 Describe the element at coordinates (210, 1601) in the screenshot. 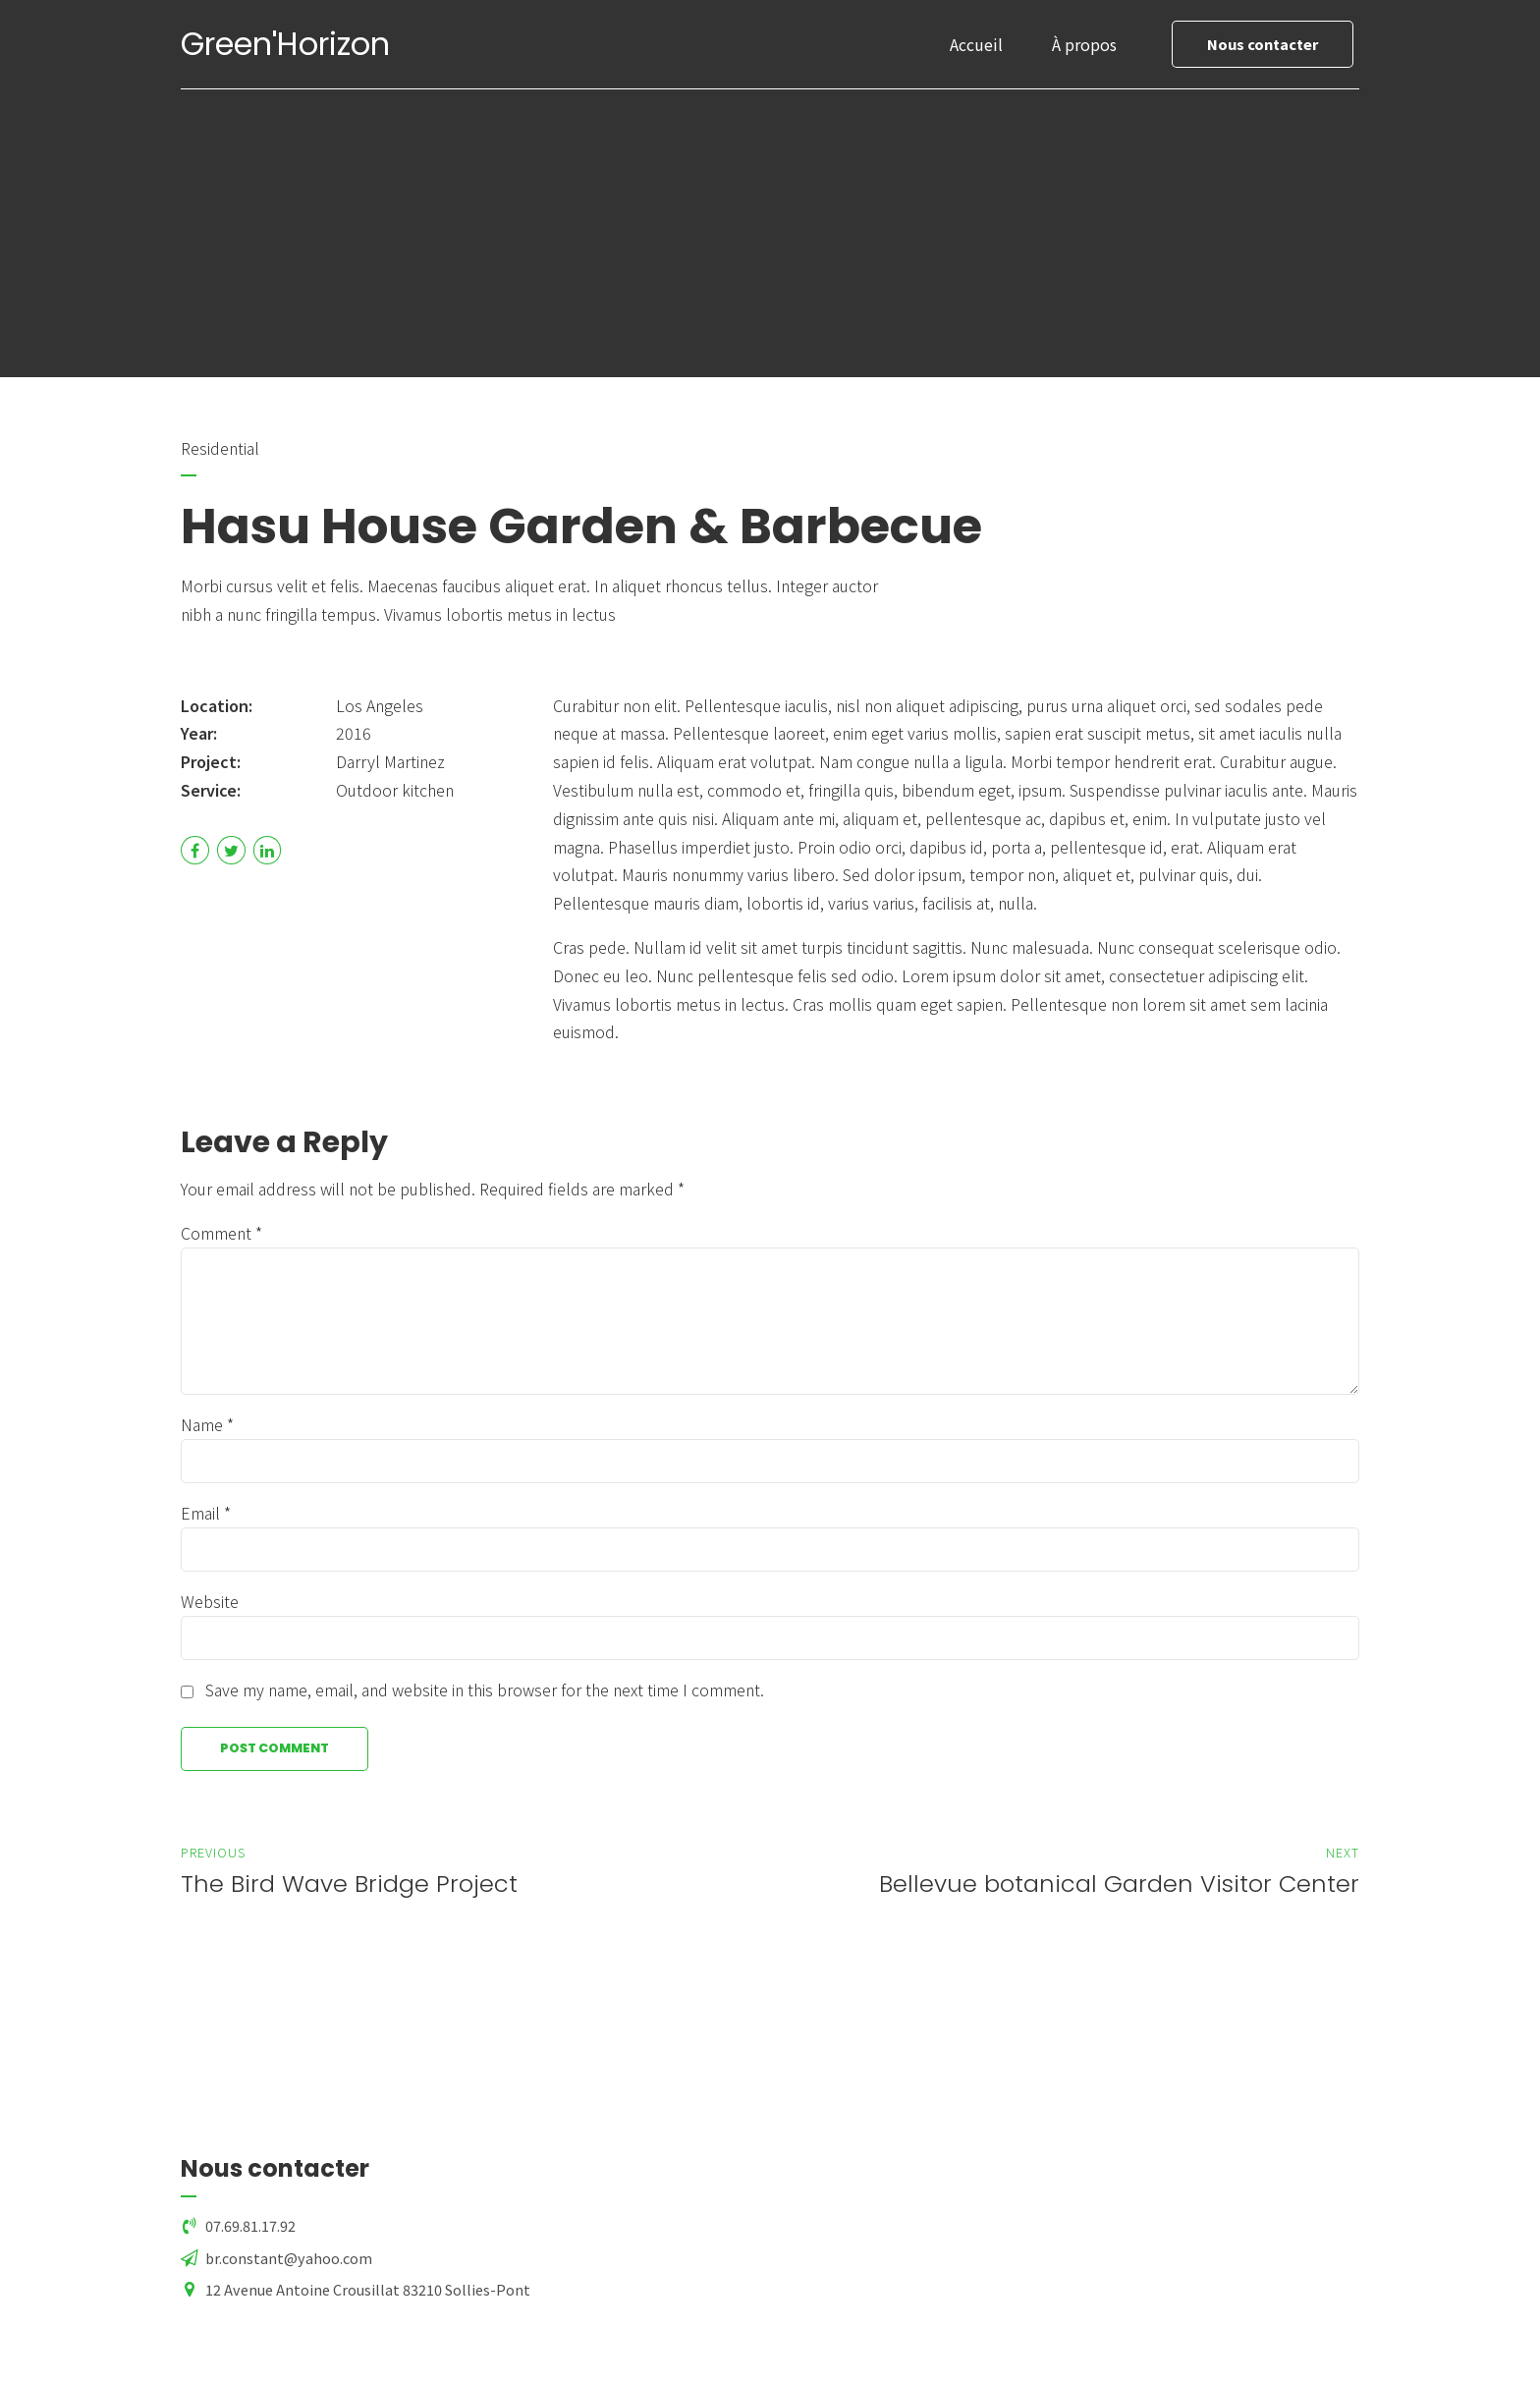

I see `Website` at that location.